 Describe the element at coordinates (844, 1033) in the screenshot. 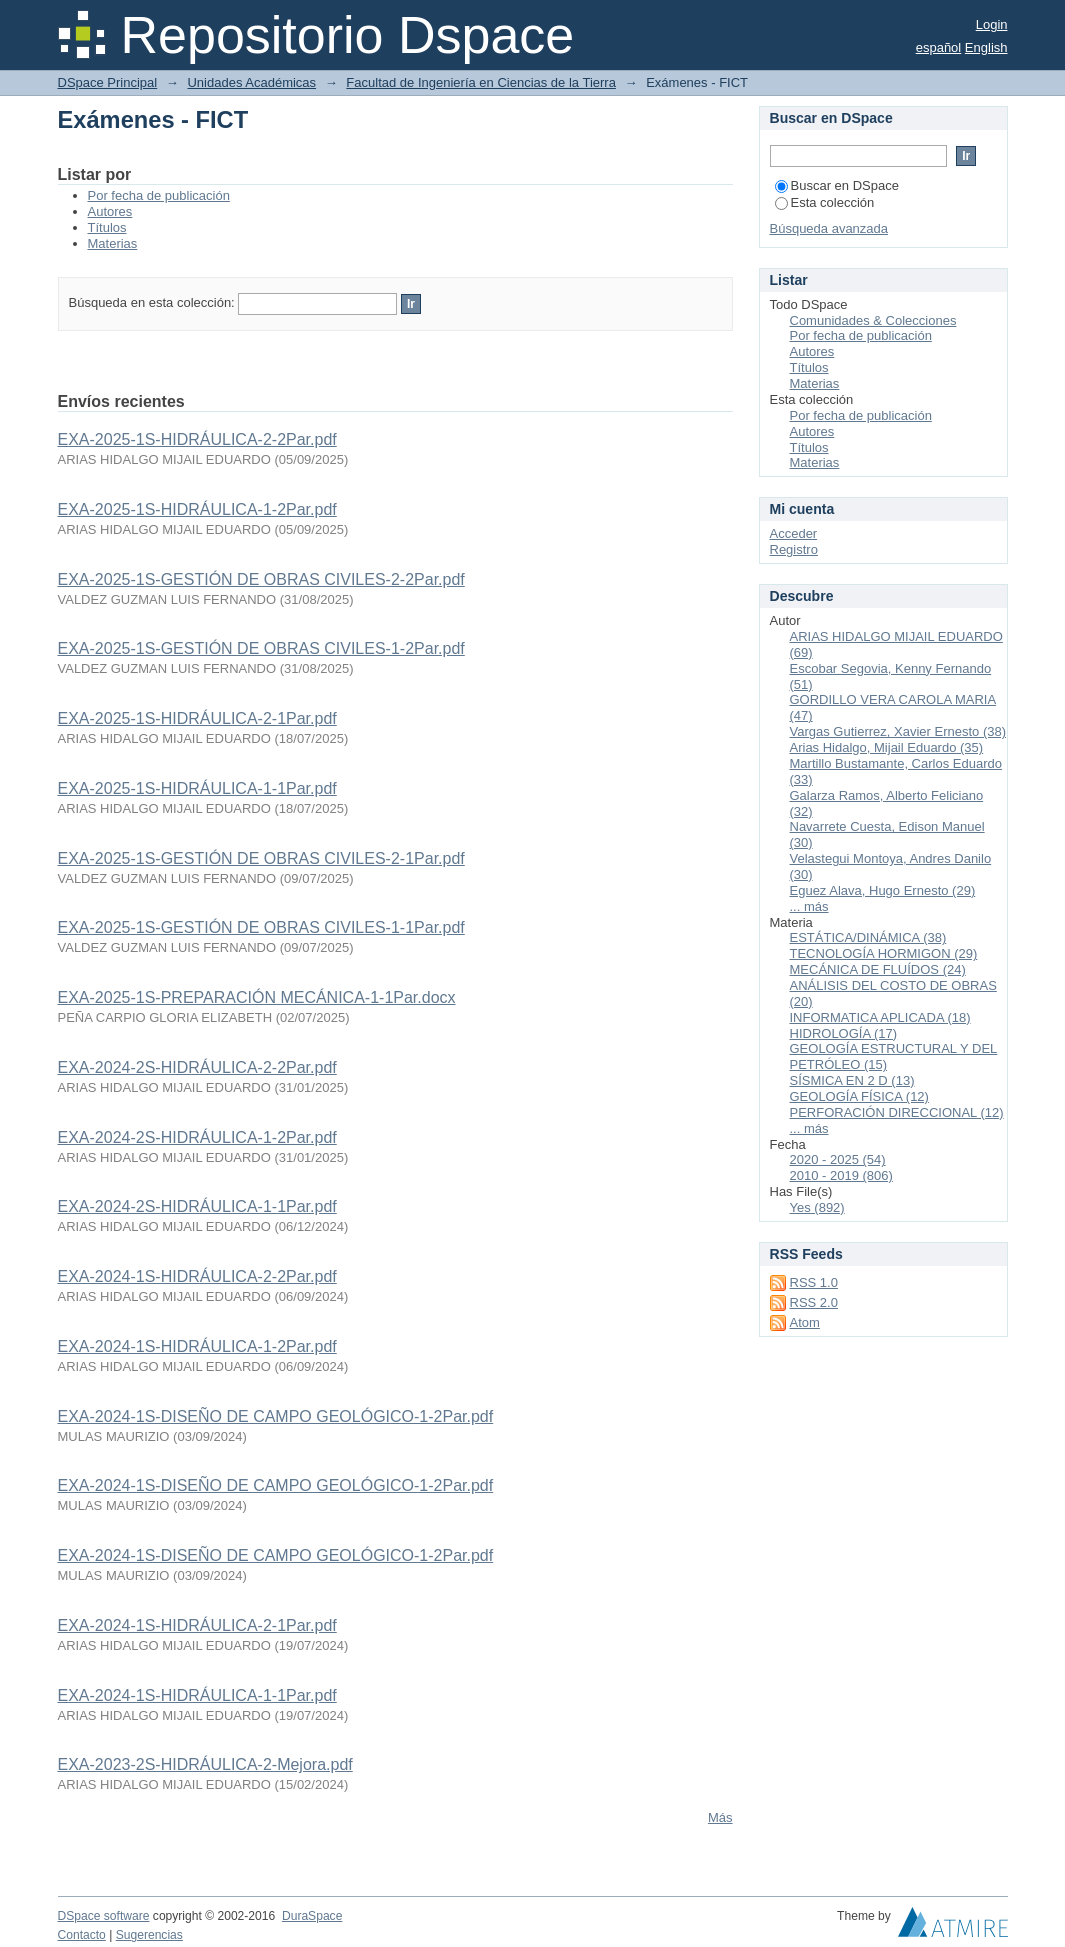

I see `HIDROLOGÍA (17)` at that location.